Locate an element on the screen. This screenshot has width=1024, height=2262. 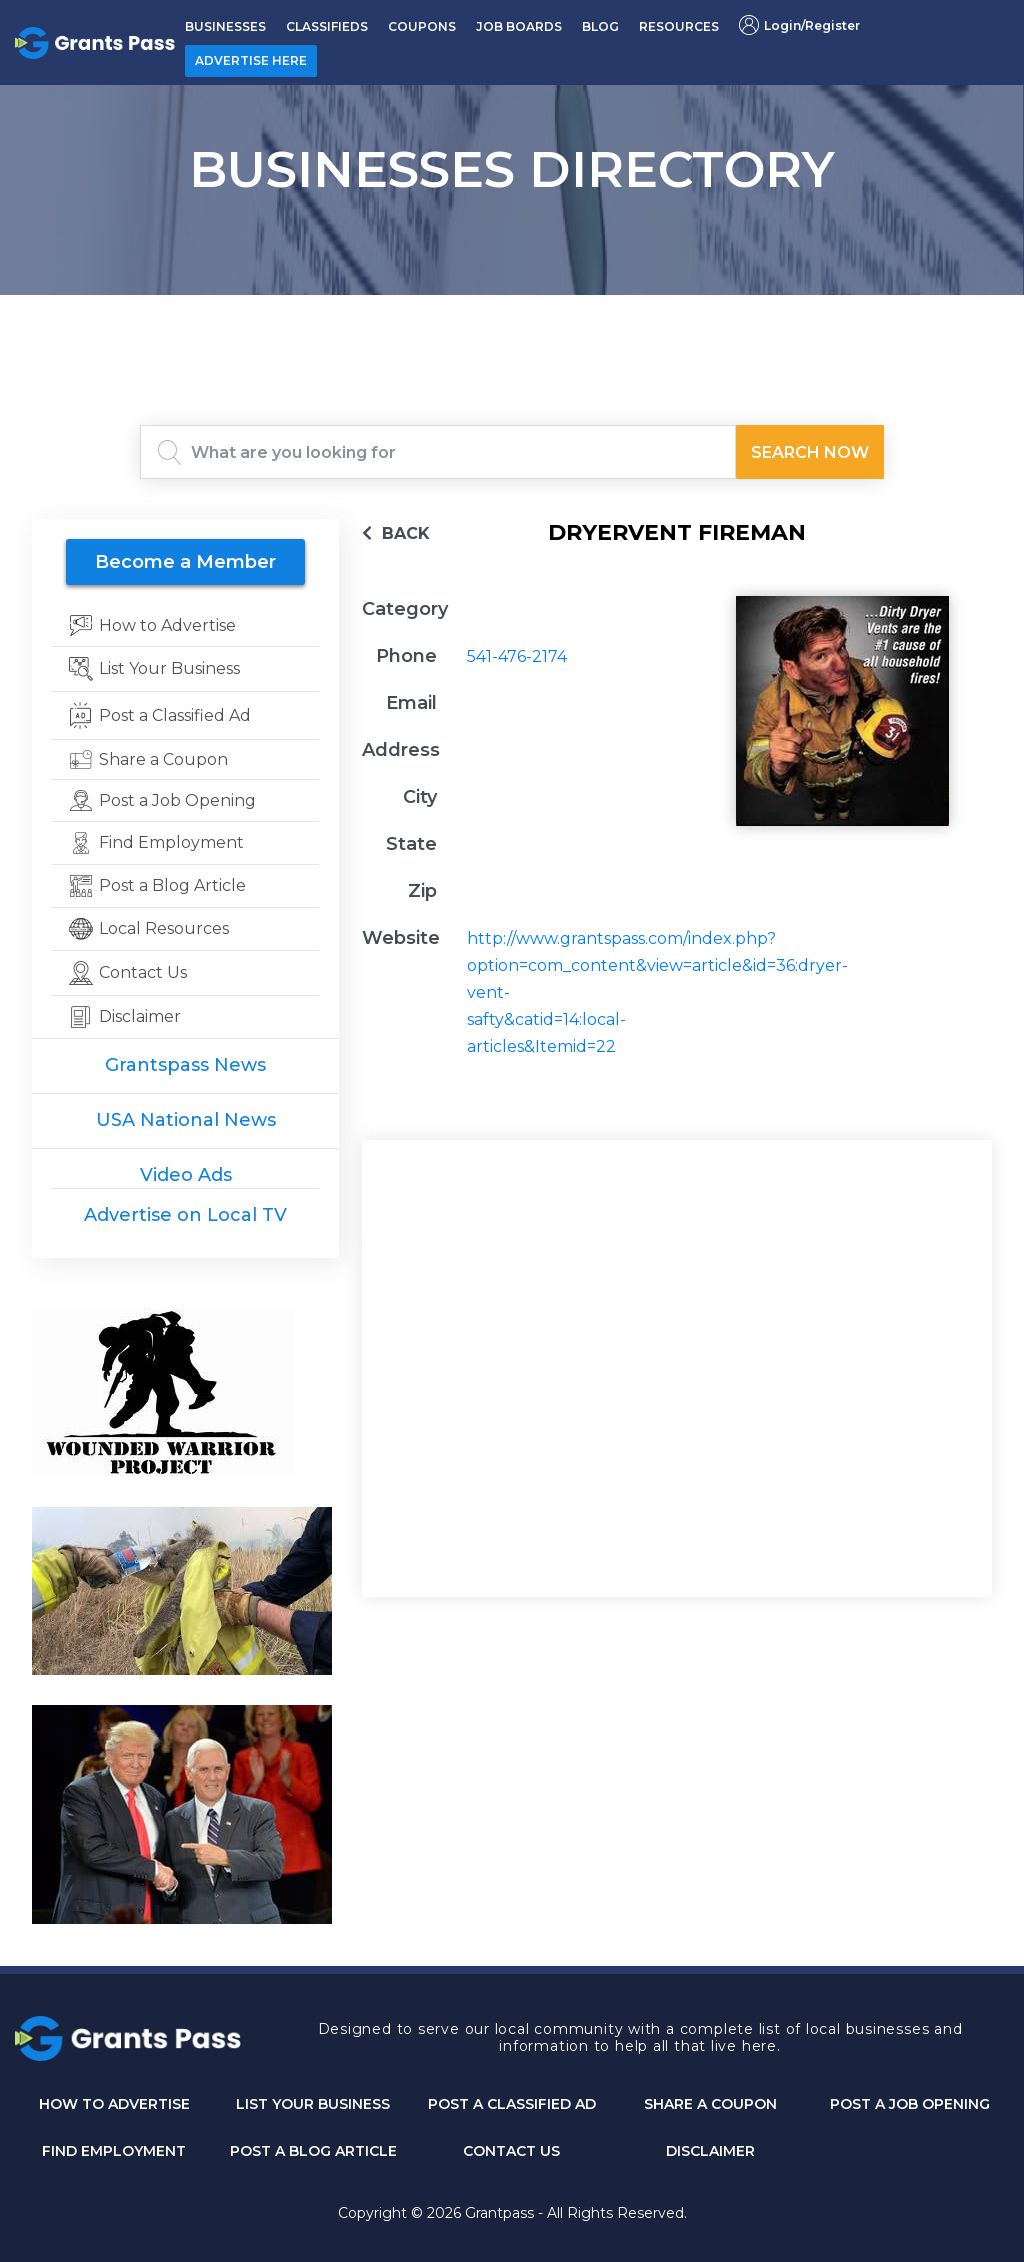
Find Employment is located at coordinates (114, 2151).